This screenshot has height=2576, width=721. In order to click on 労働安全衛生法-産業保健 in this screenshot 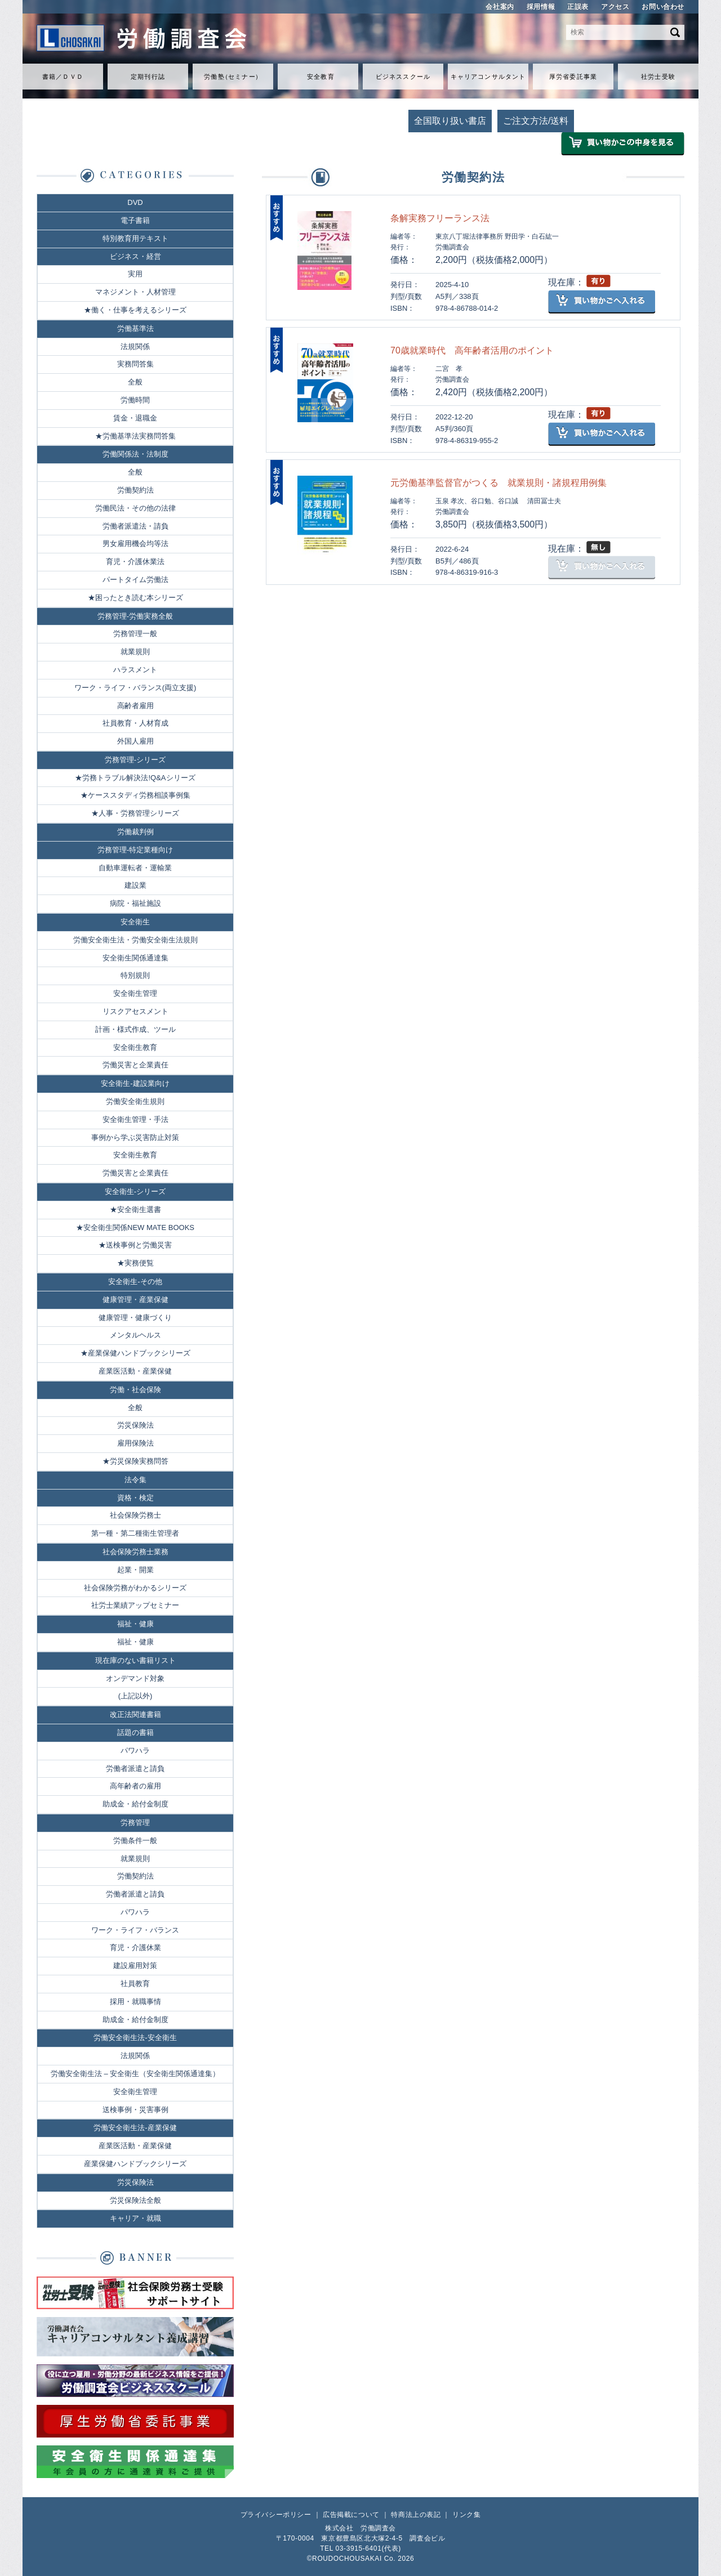, I will do `click(135, 2127)`.